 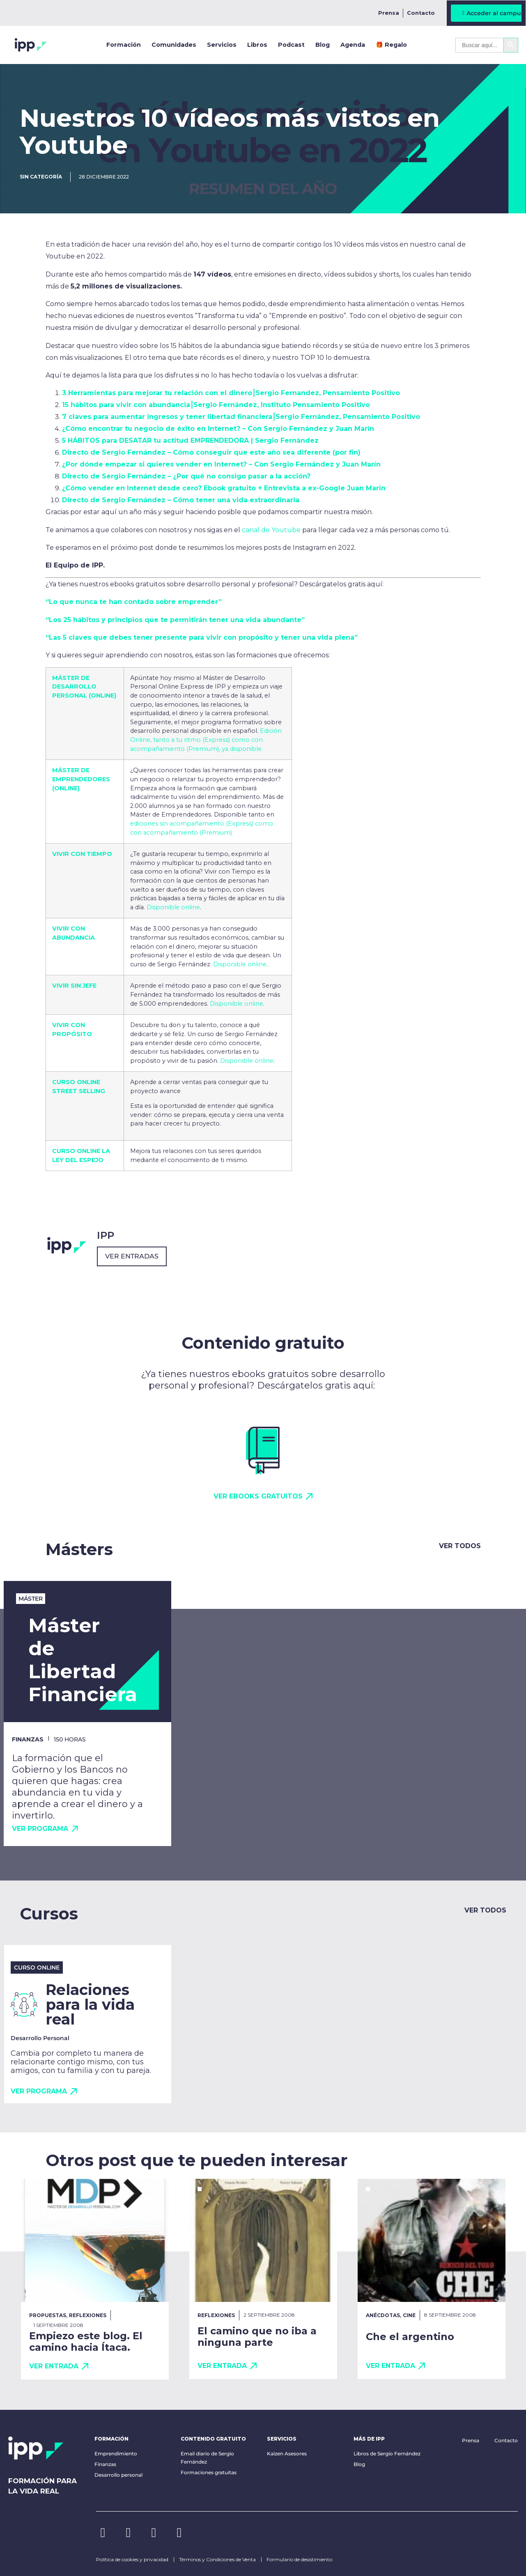 What do you see at coordinates (216, 405) in the screenshot?
I see `15 hábitos para vivir con abundancia⎮Sergio Fernández, Instituto Pensamiento Positivo` at bounding box center [216, 405].